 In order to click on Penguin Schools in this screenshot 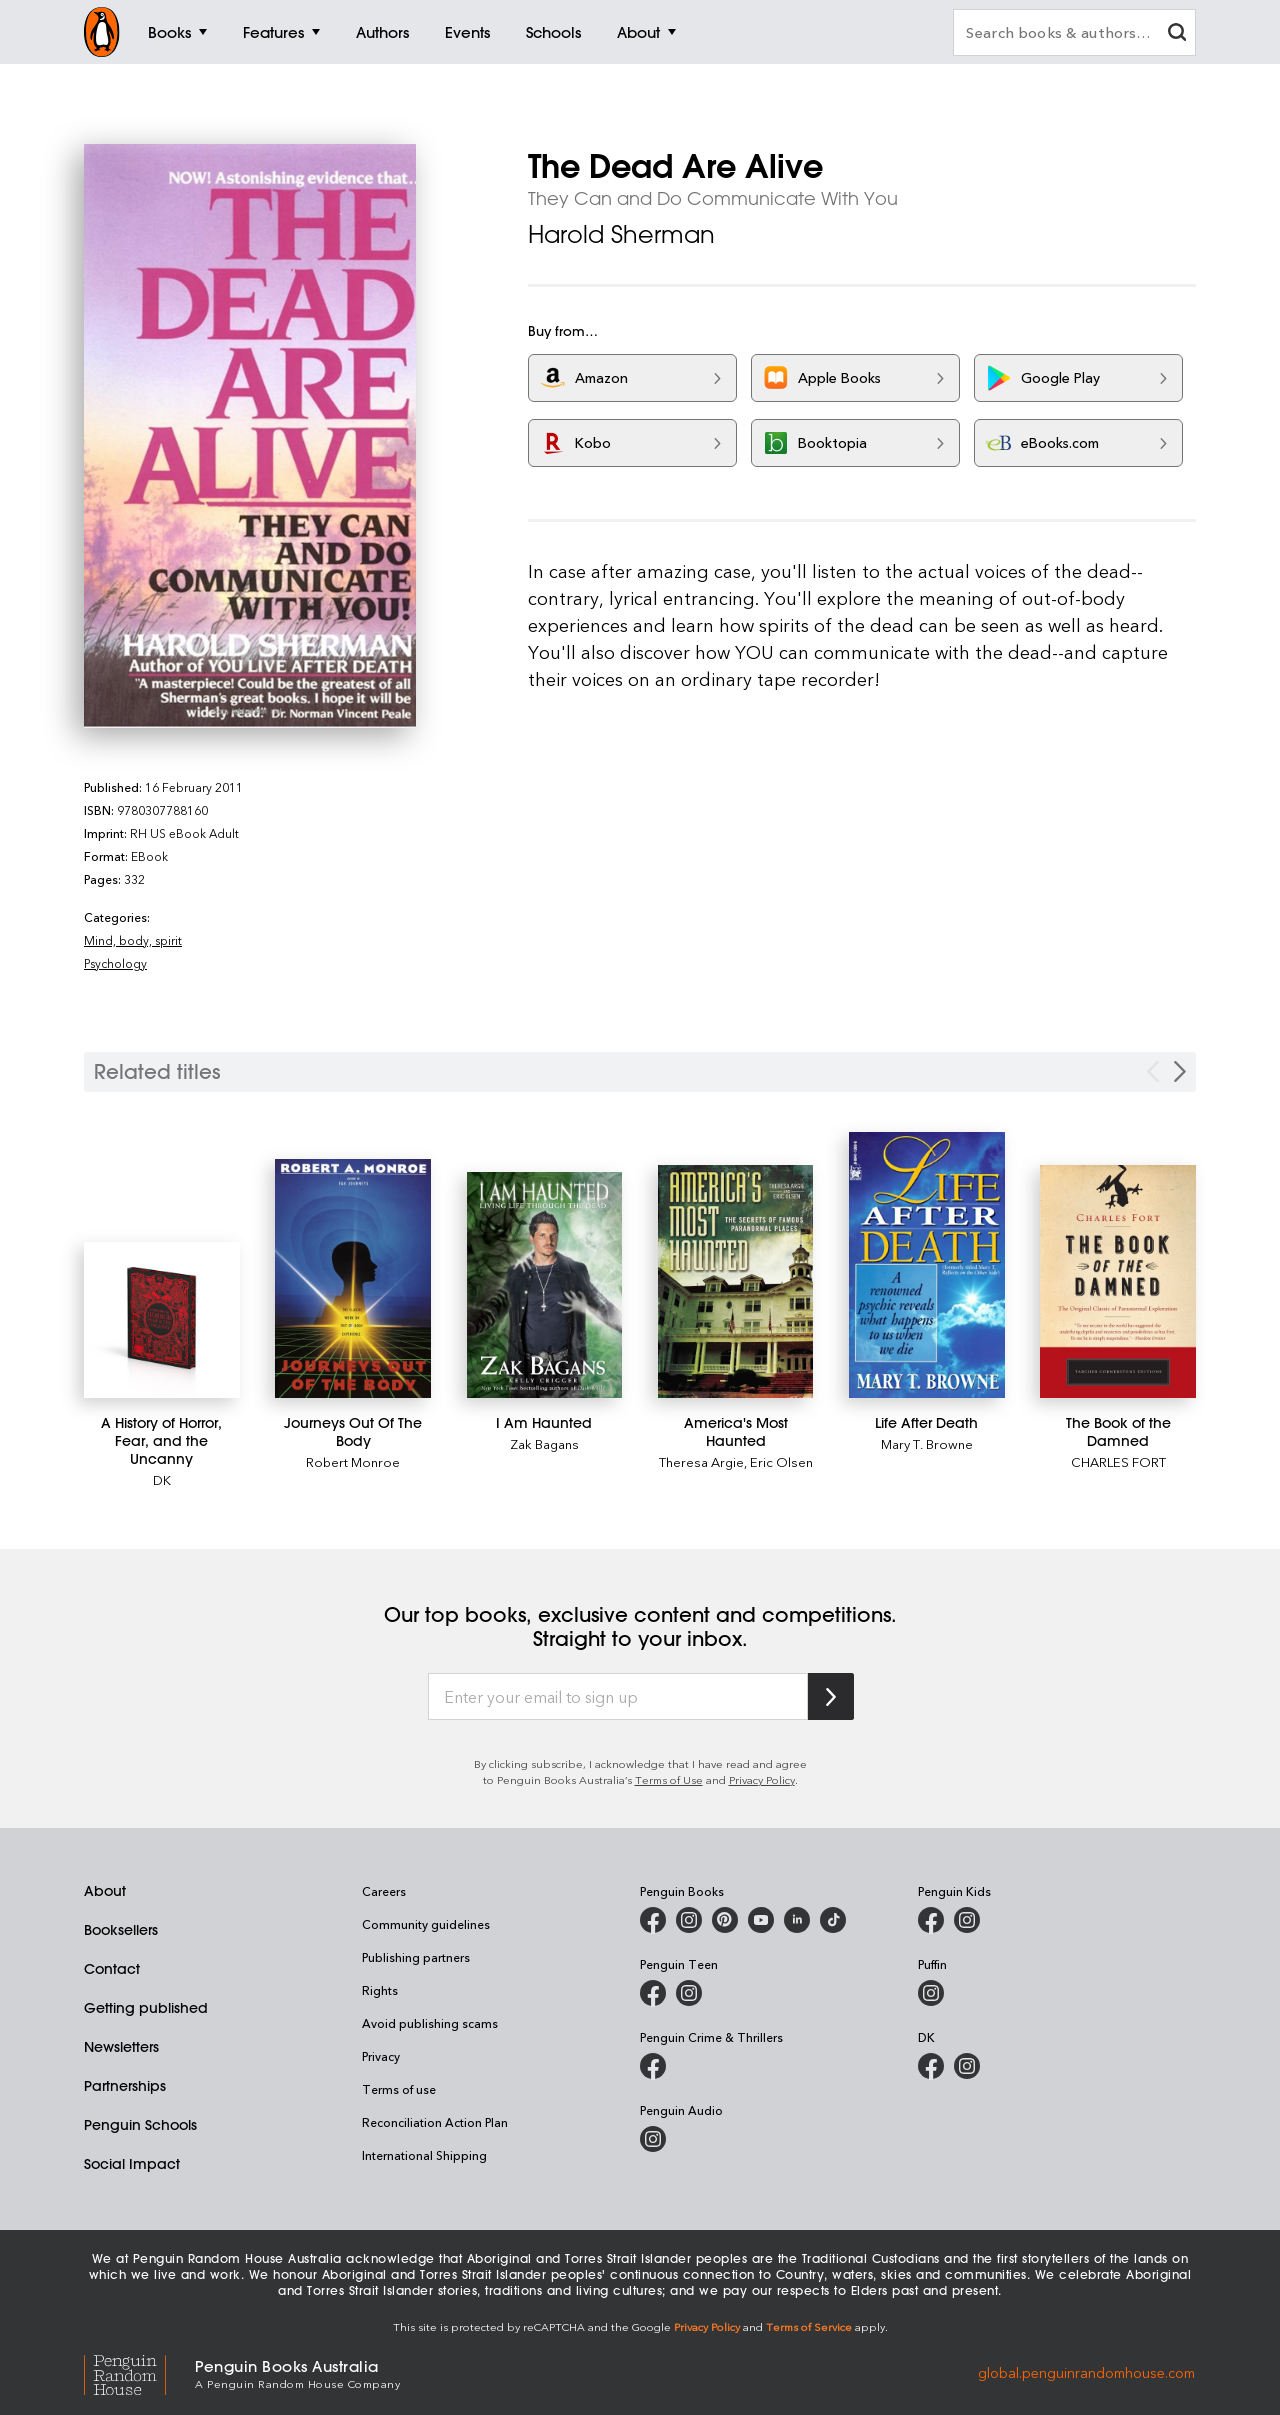, I will do `click(140, 2125)`.